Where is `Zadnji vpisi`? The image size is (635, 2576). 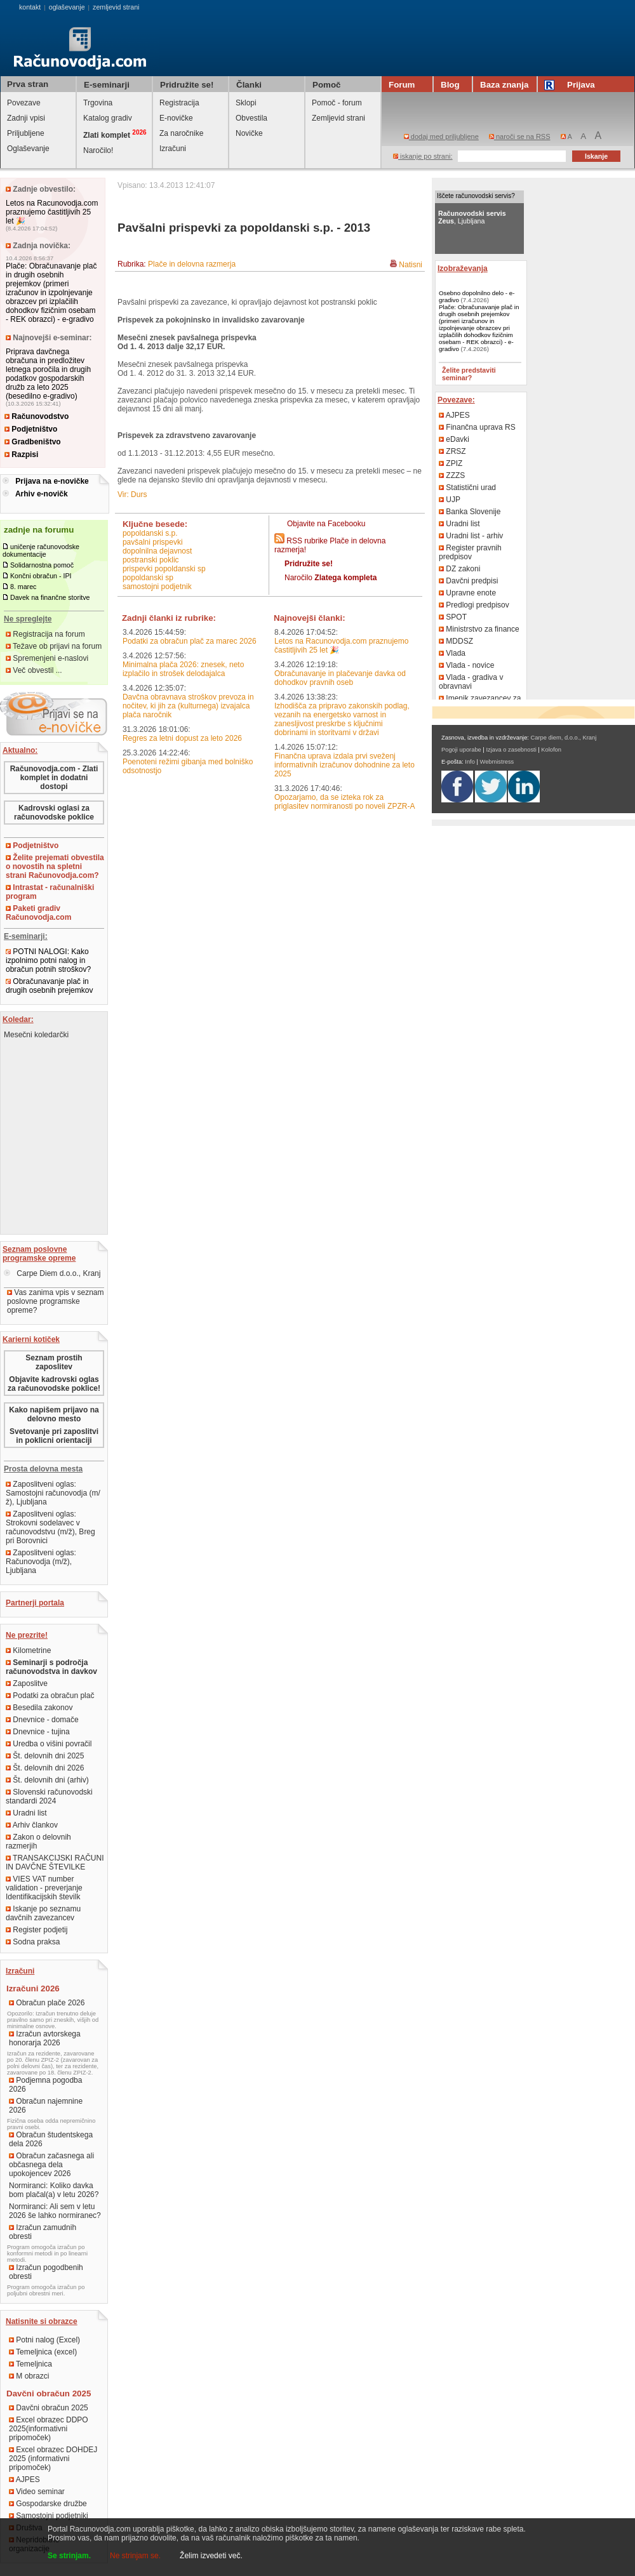
Zadnji vpisi is located at coordinates (26, 118).